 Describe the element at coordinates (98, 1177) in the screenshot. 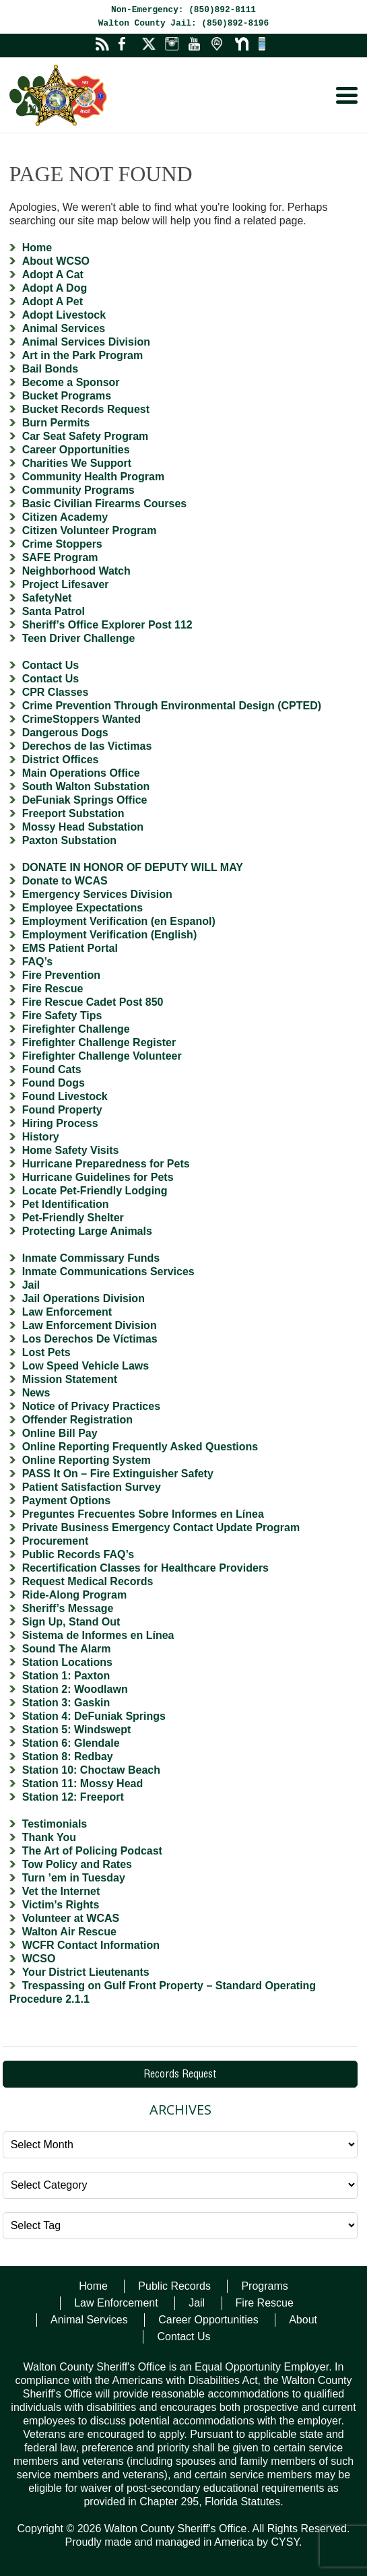

I see `Hurricane Guidelines for Pets` at that location.